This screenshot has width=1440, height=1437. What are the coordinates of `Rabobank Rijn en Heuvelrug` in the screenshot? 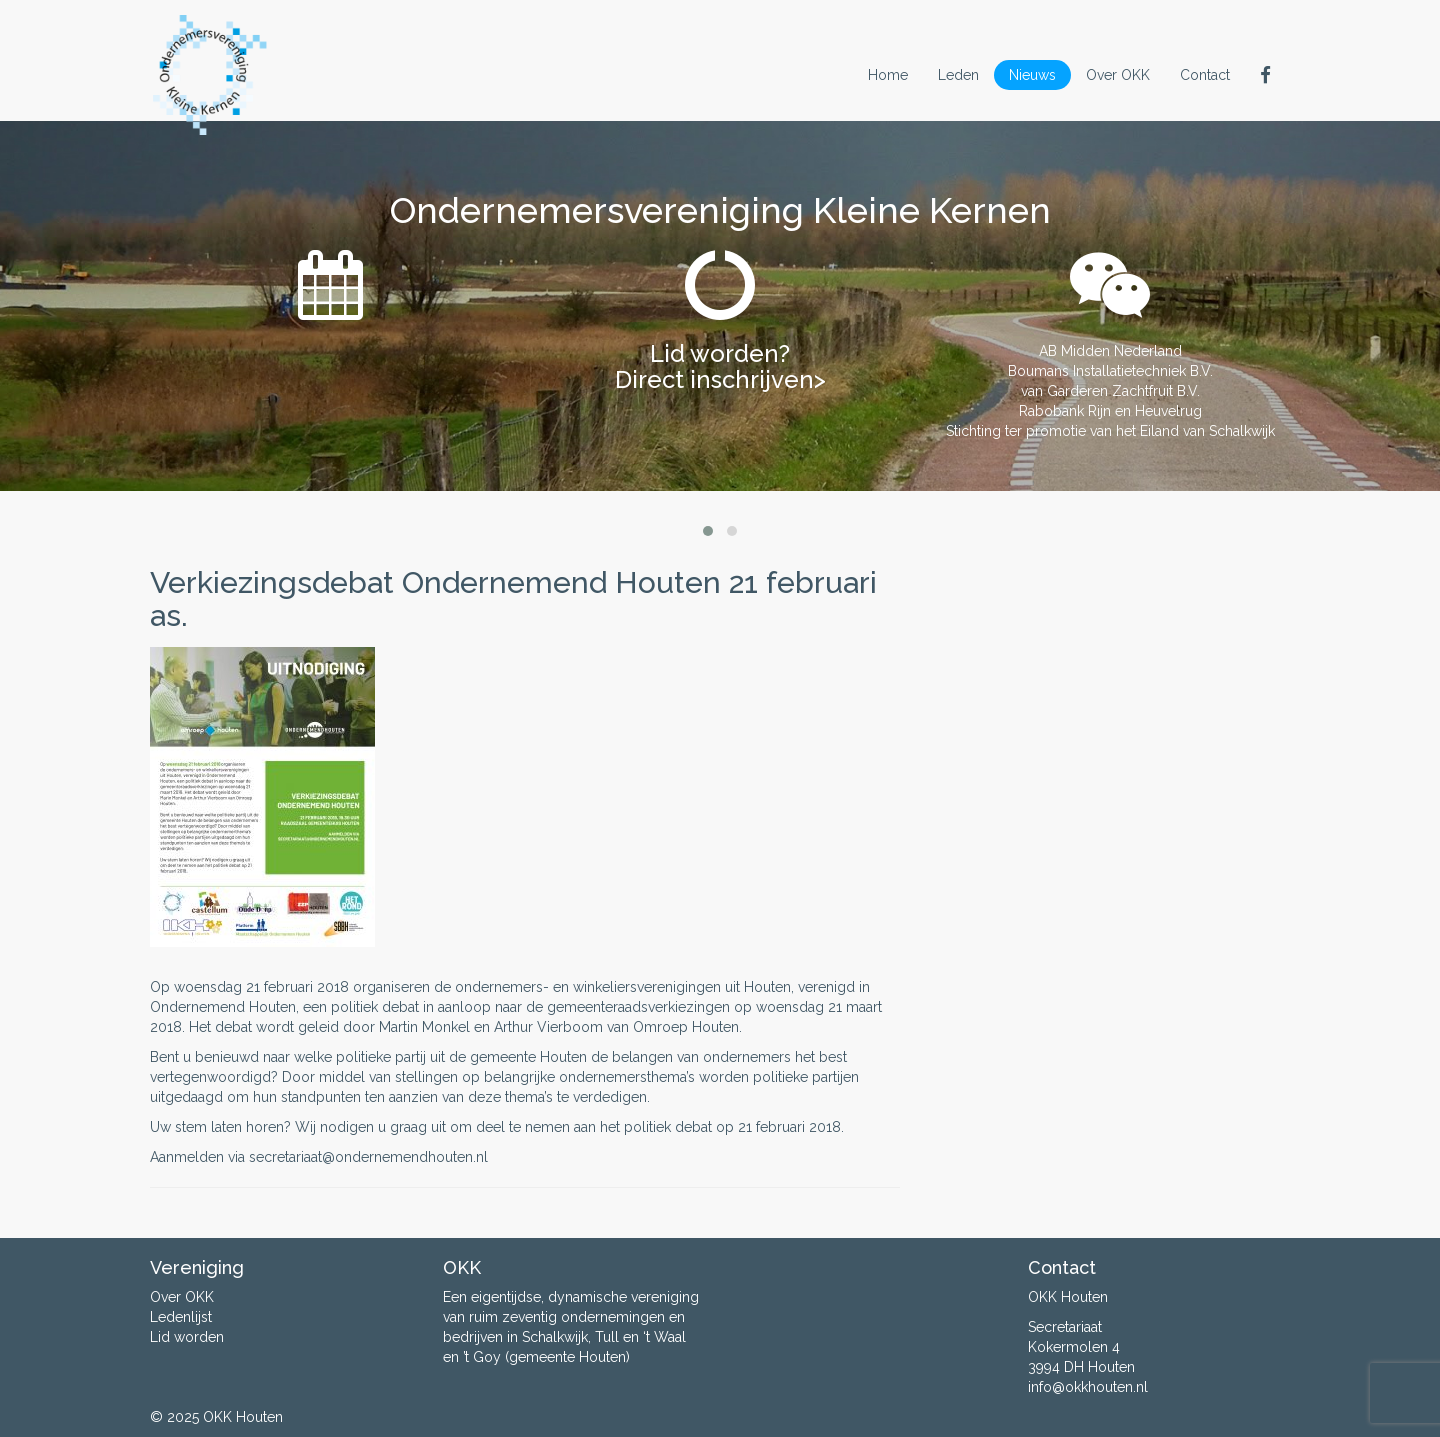 It's located at (1110, 411).